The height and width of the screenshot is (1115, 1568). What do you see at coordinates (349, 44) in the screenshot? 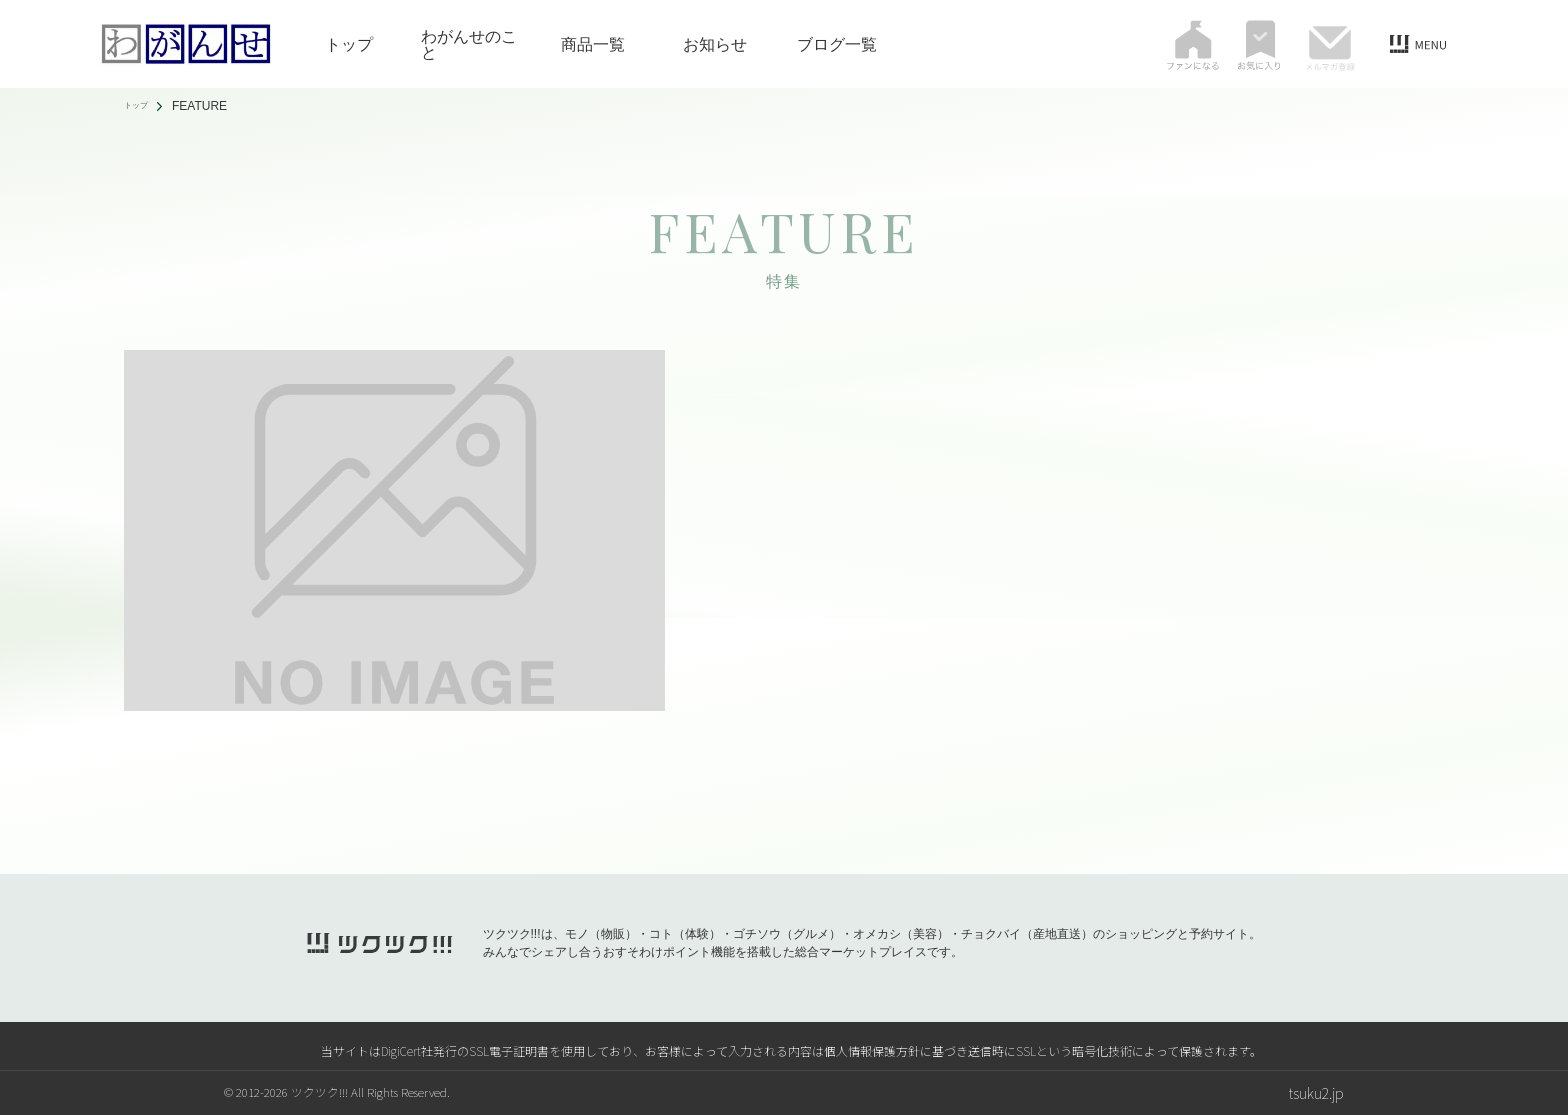
I see `トップ` at bounding box center [349, 44].